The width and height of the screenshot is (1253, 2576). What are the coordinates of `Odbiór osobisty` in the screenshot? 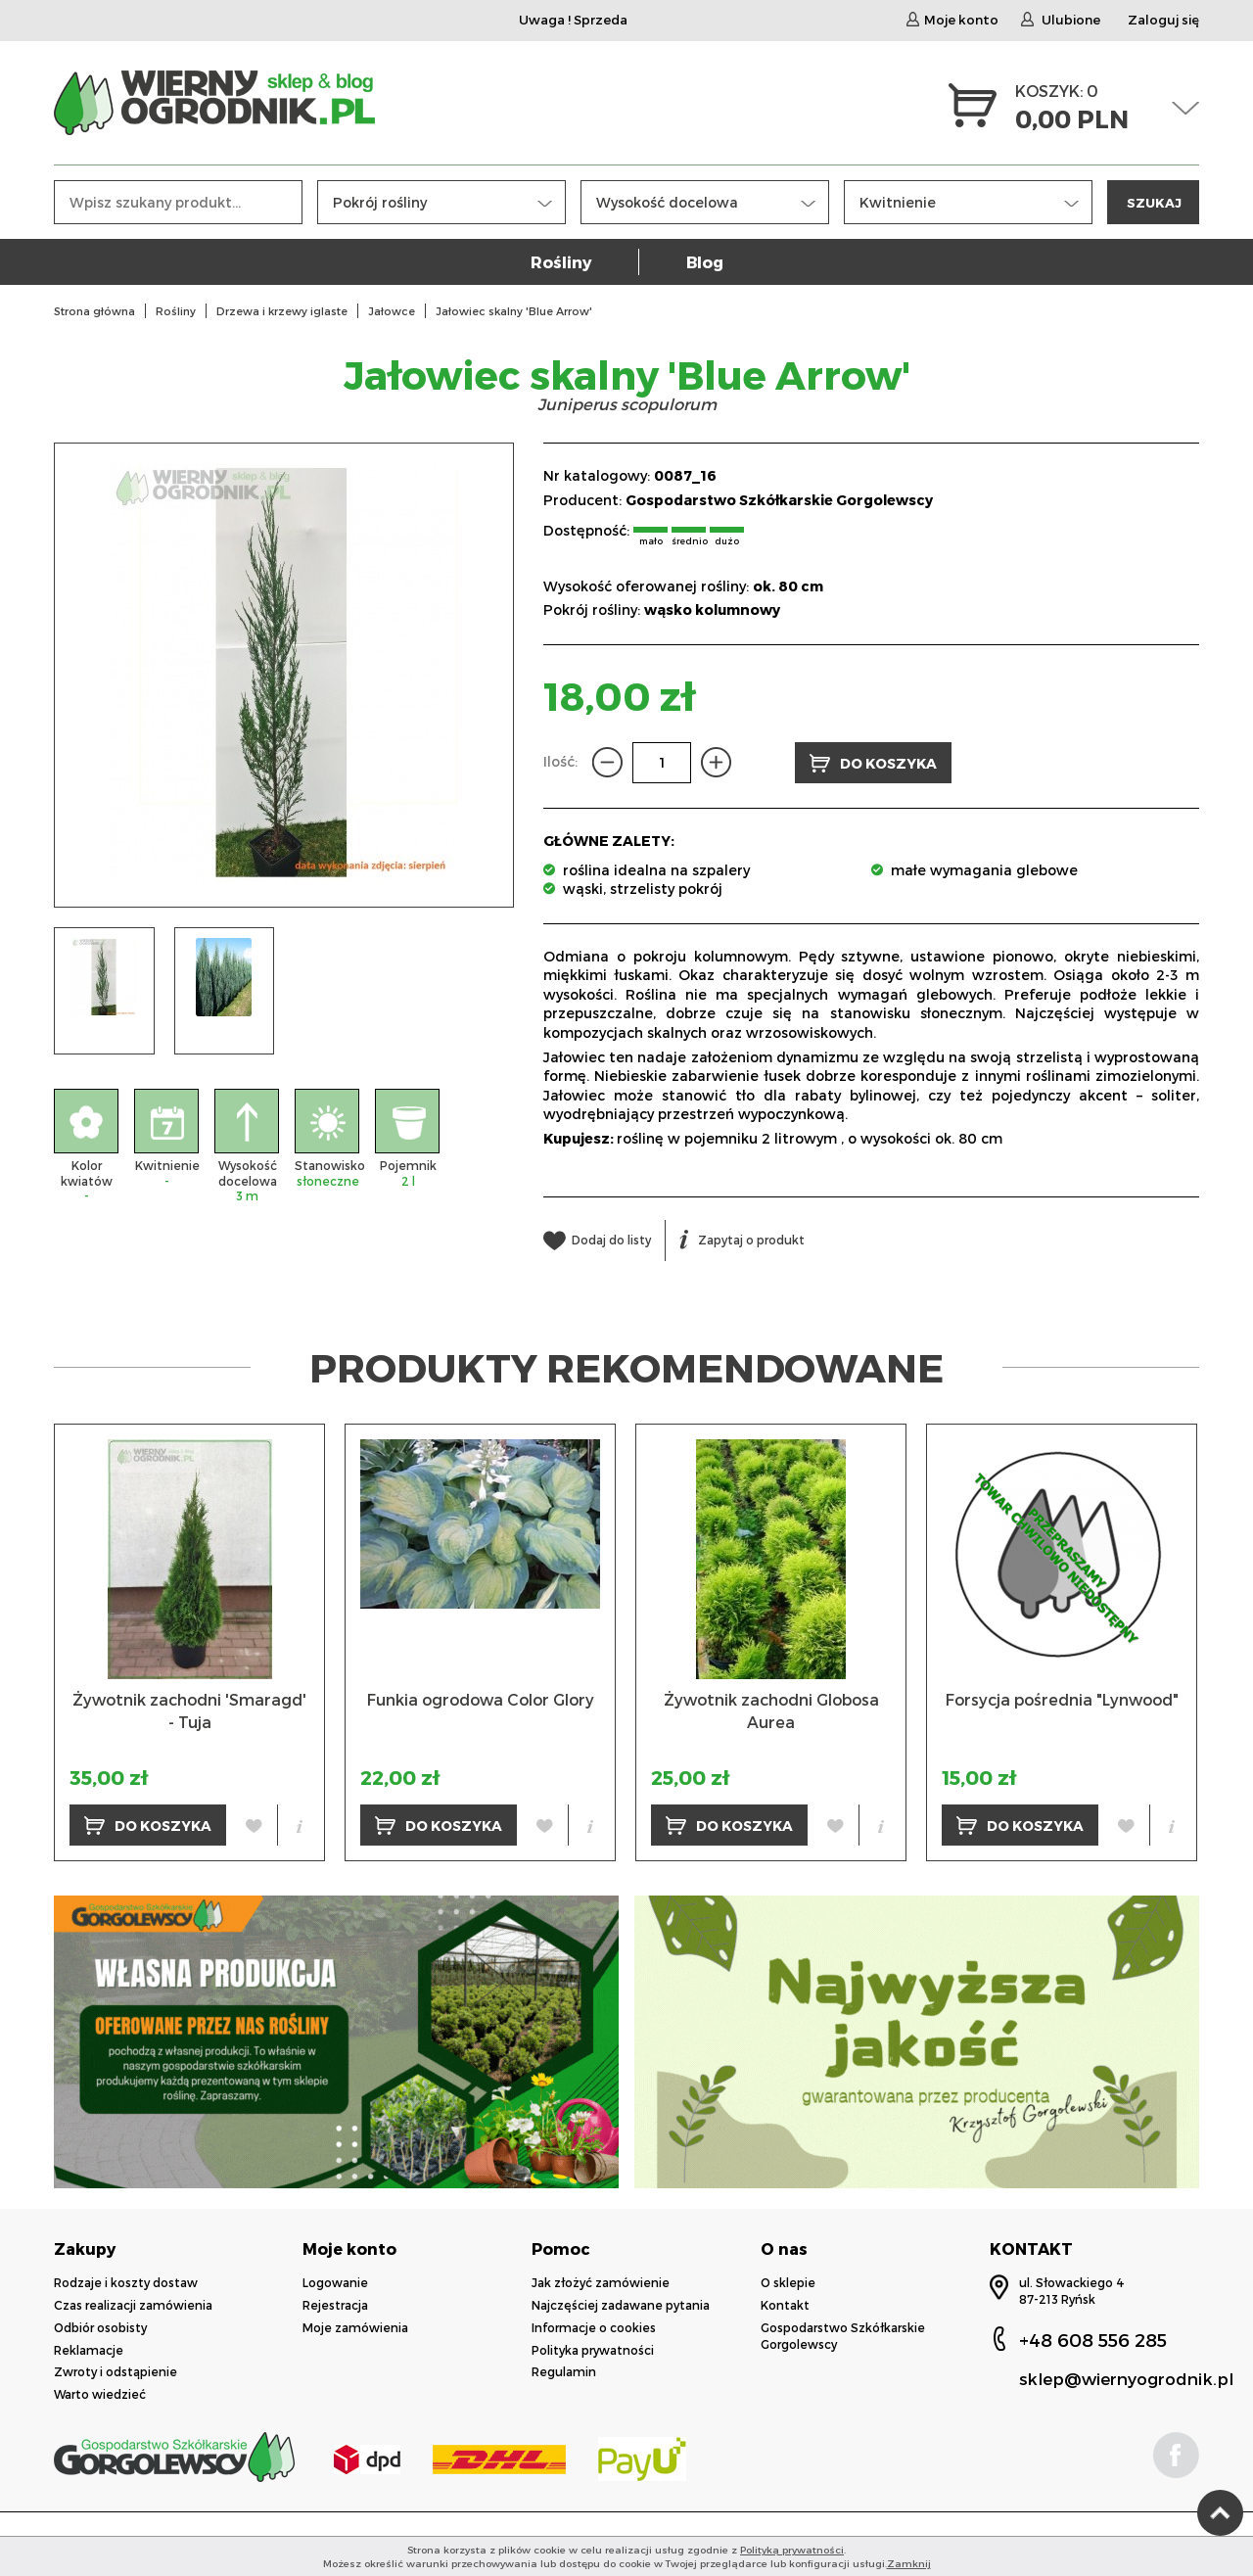 It's located at (100, 2327).